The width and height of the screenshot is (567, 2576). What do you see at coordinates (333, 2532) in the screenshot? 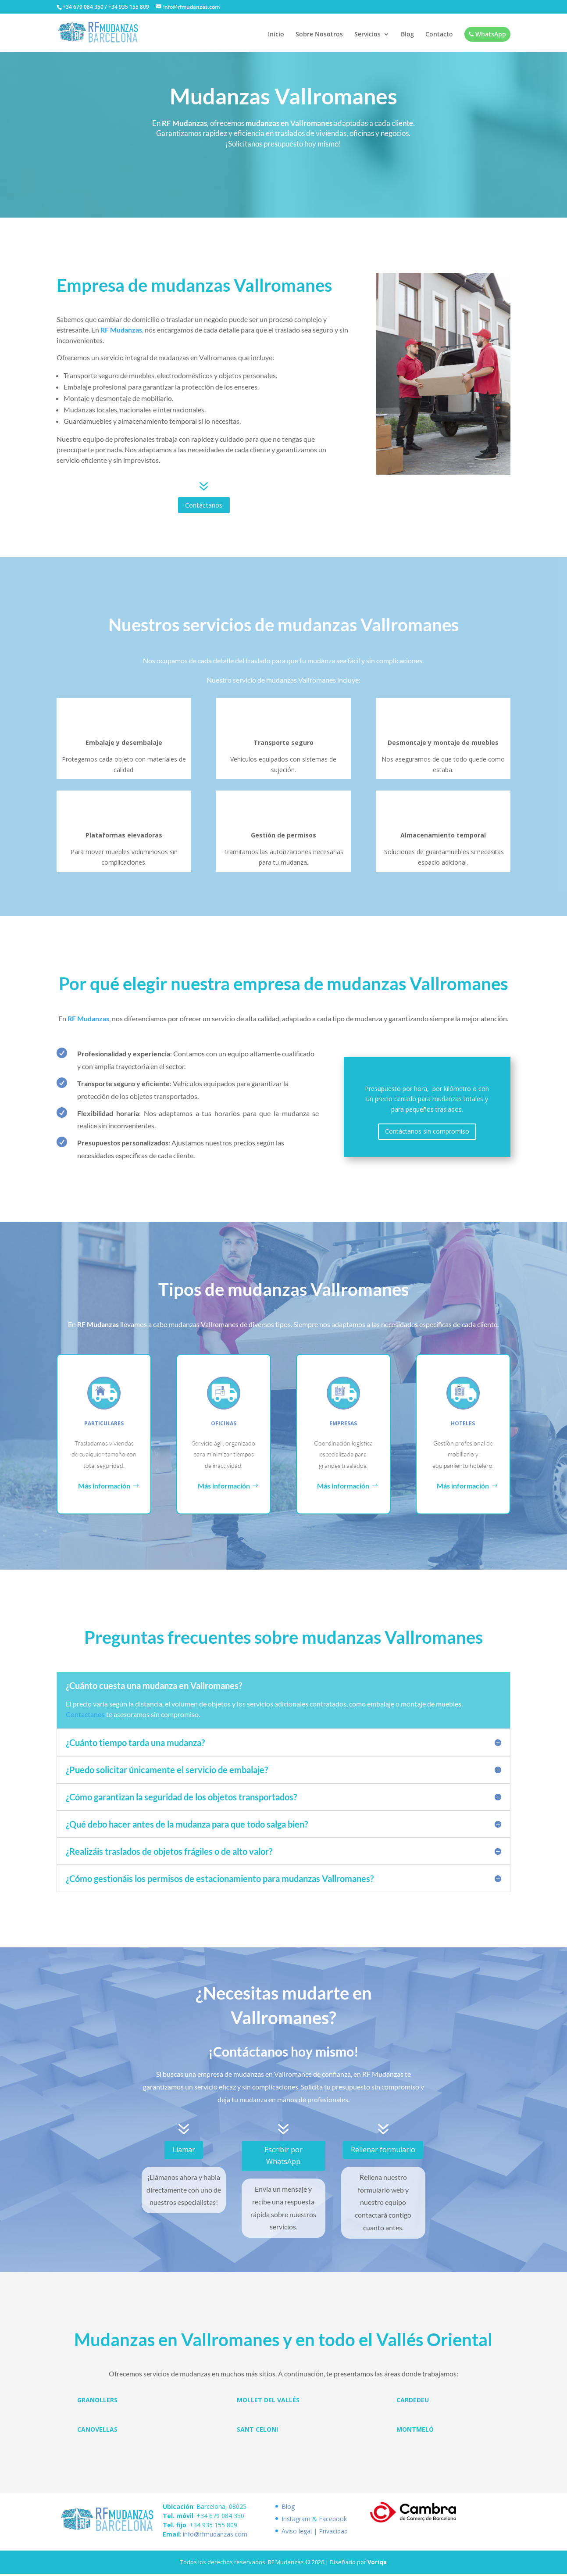
I see `Privacidad` at bounding box center [333, 2532].